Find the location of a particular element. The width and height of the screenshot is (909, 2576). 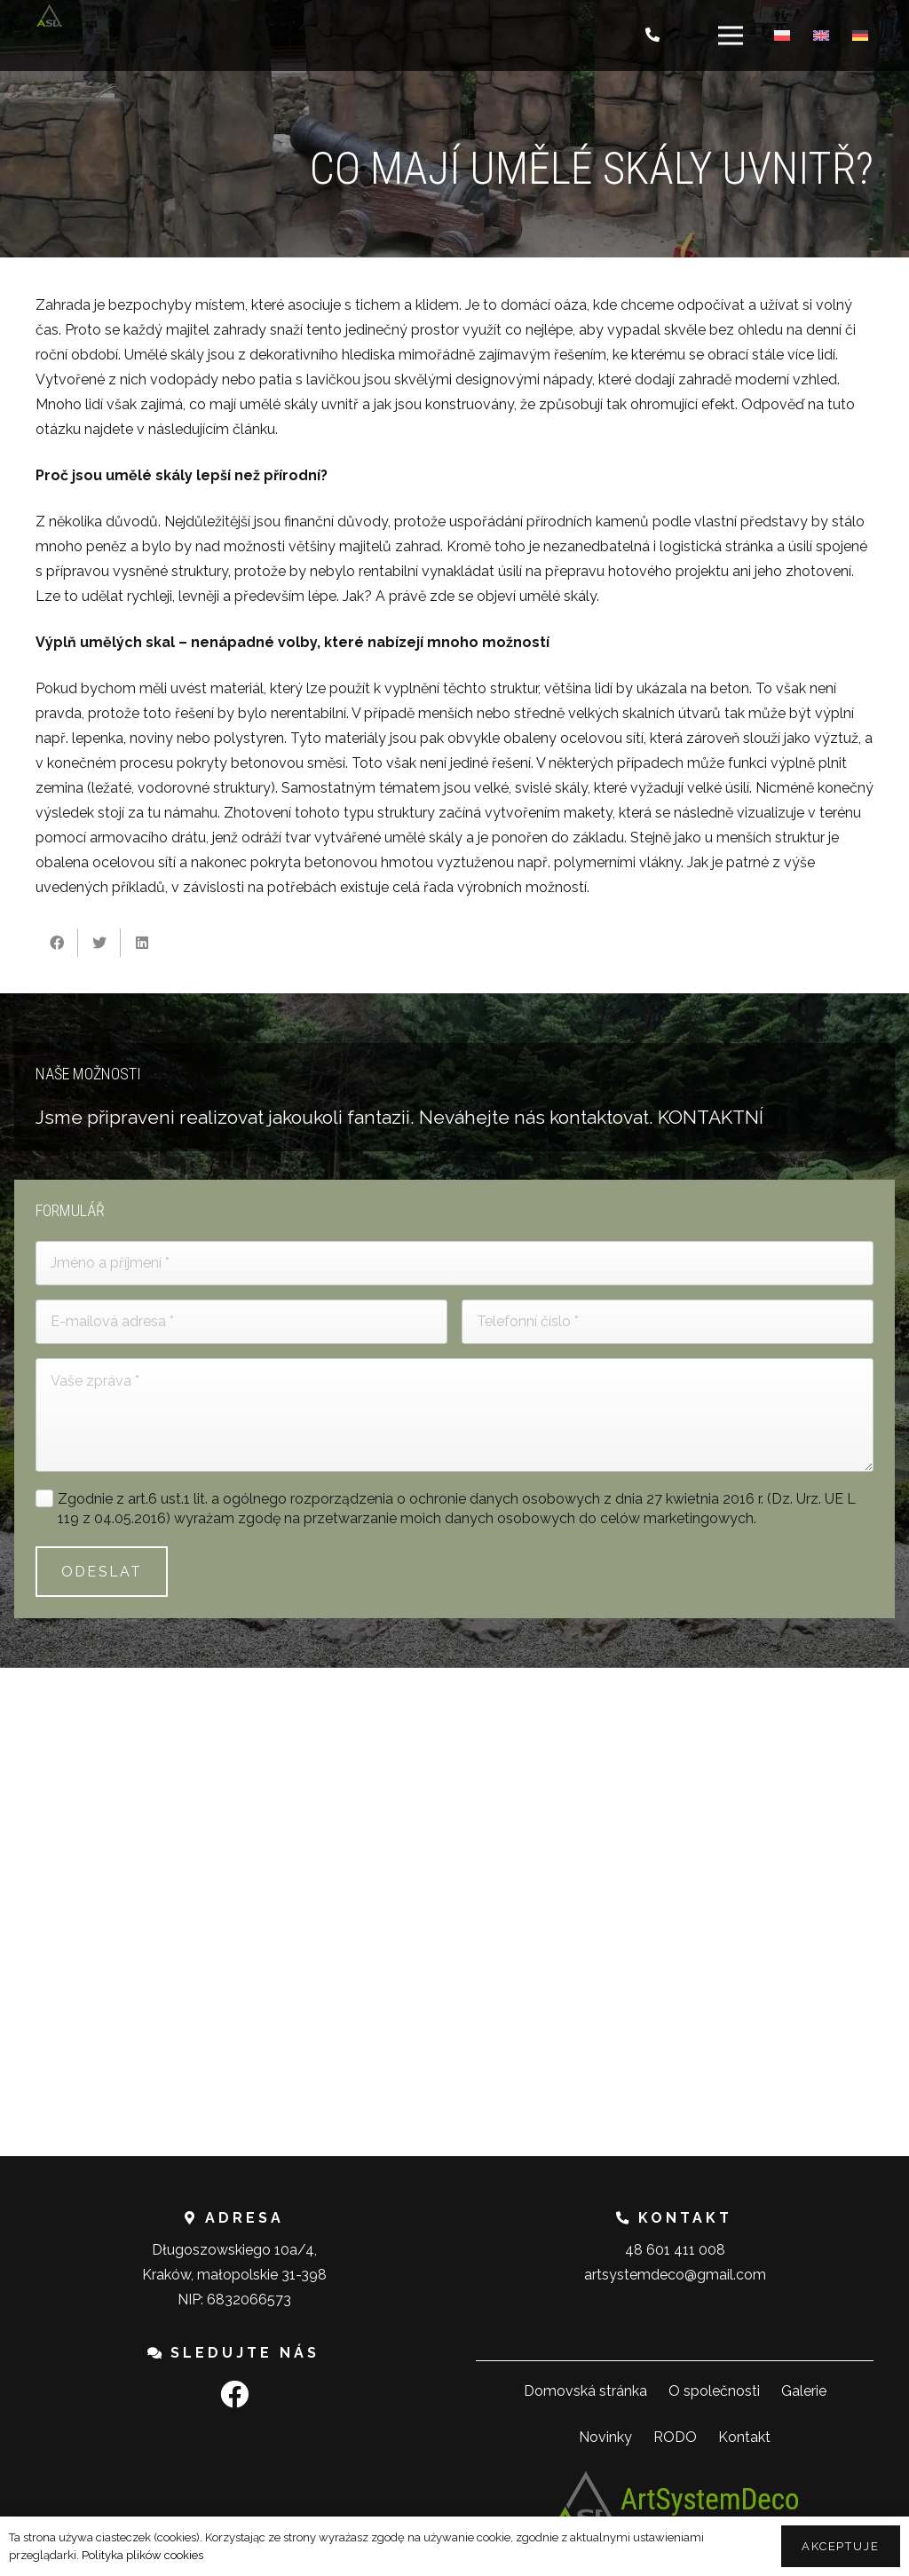

Novinky is located at coordinates (605, 2437).